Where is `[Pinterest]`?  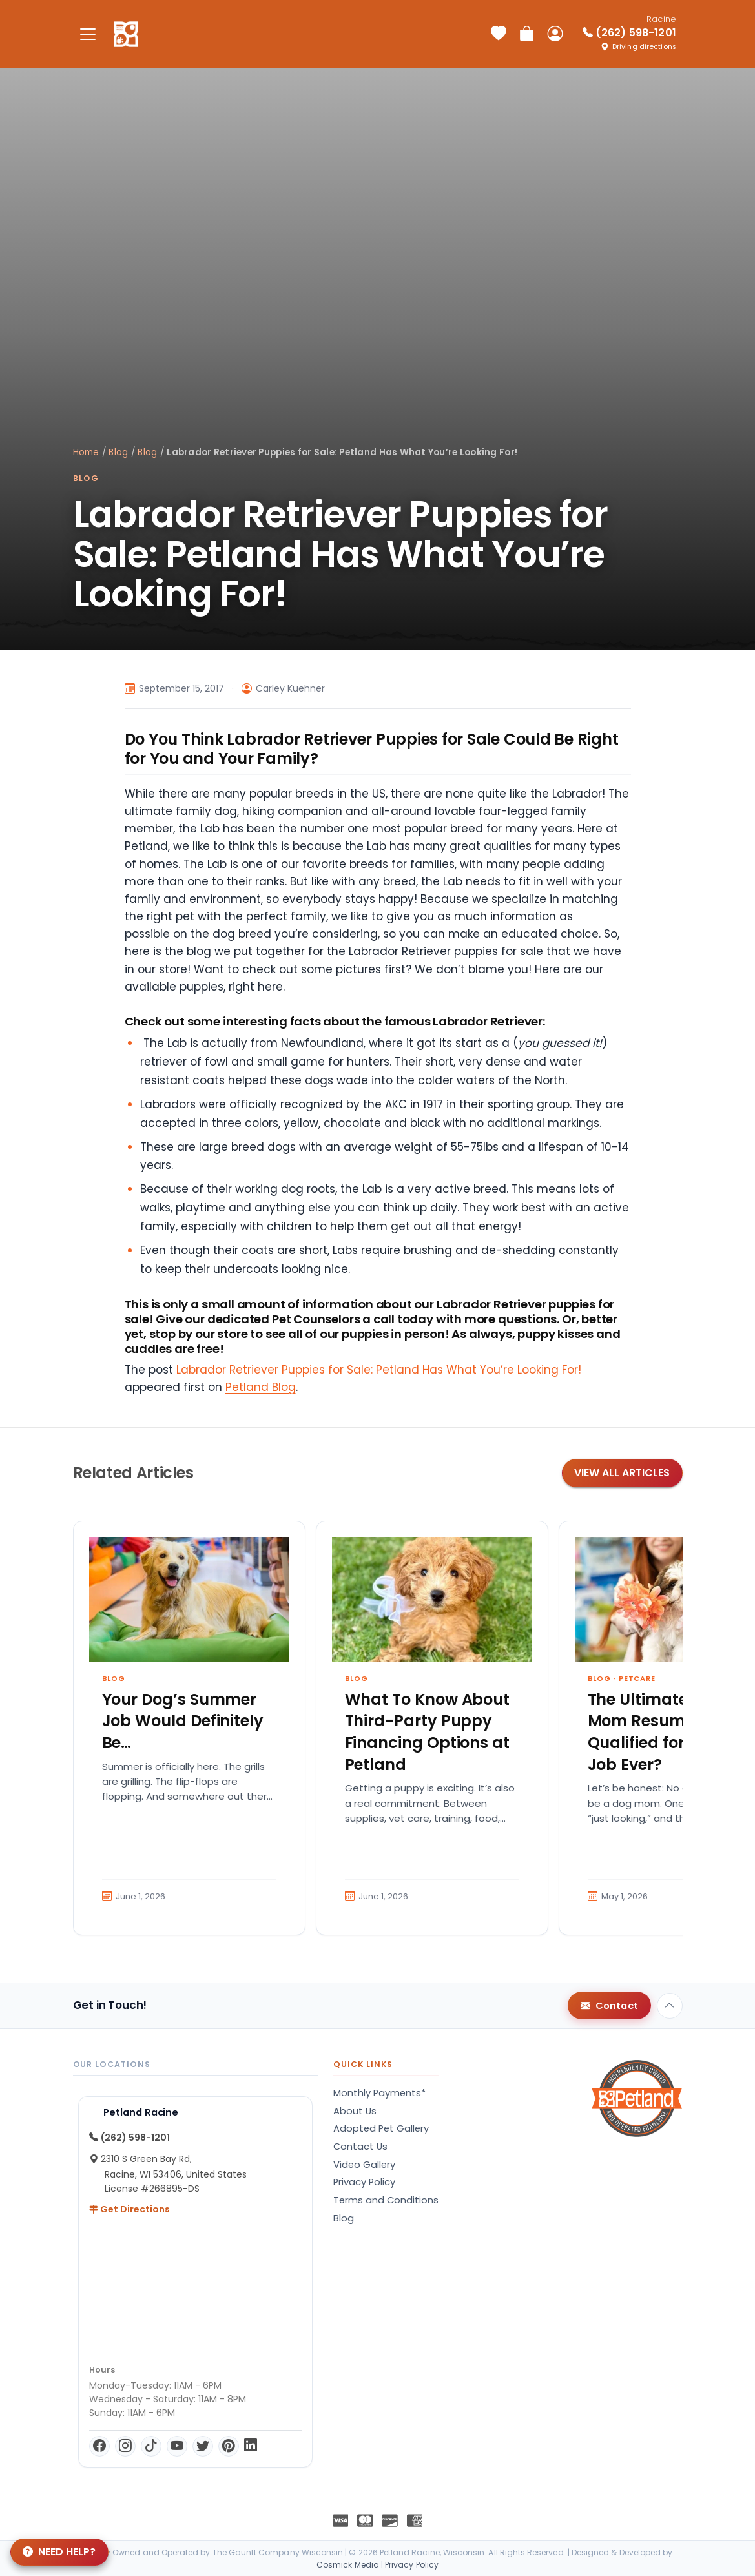
[Pinterest] is located at coordinates (228, 2446).